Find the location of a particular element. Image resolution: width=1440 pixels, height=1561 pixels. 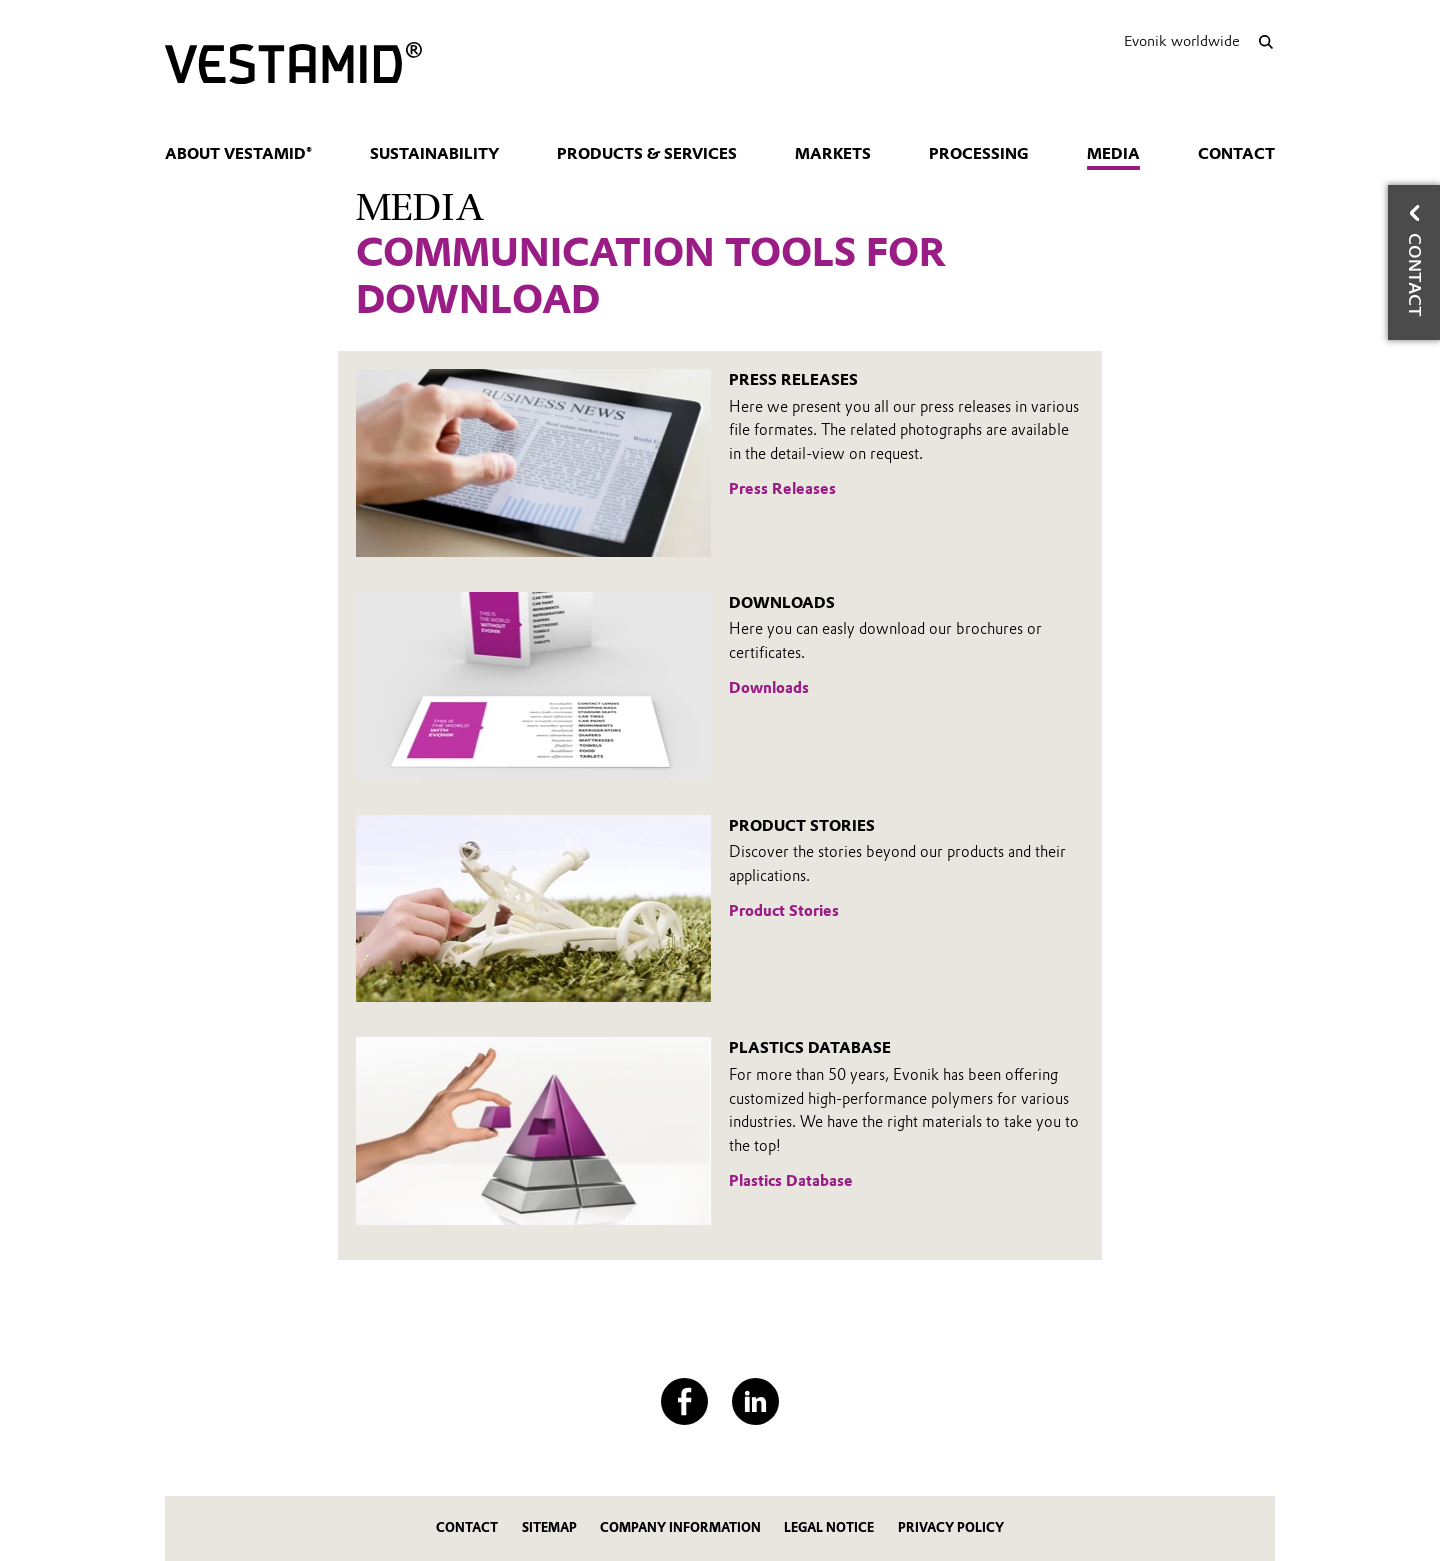

Media is located at coordinates (1113, 154).